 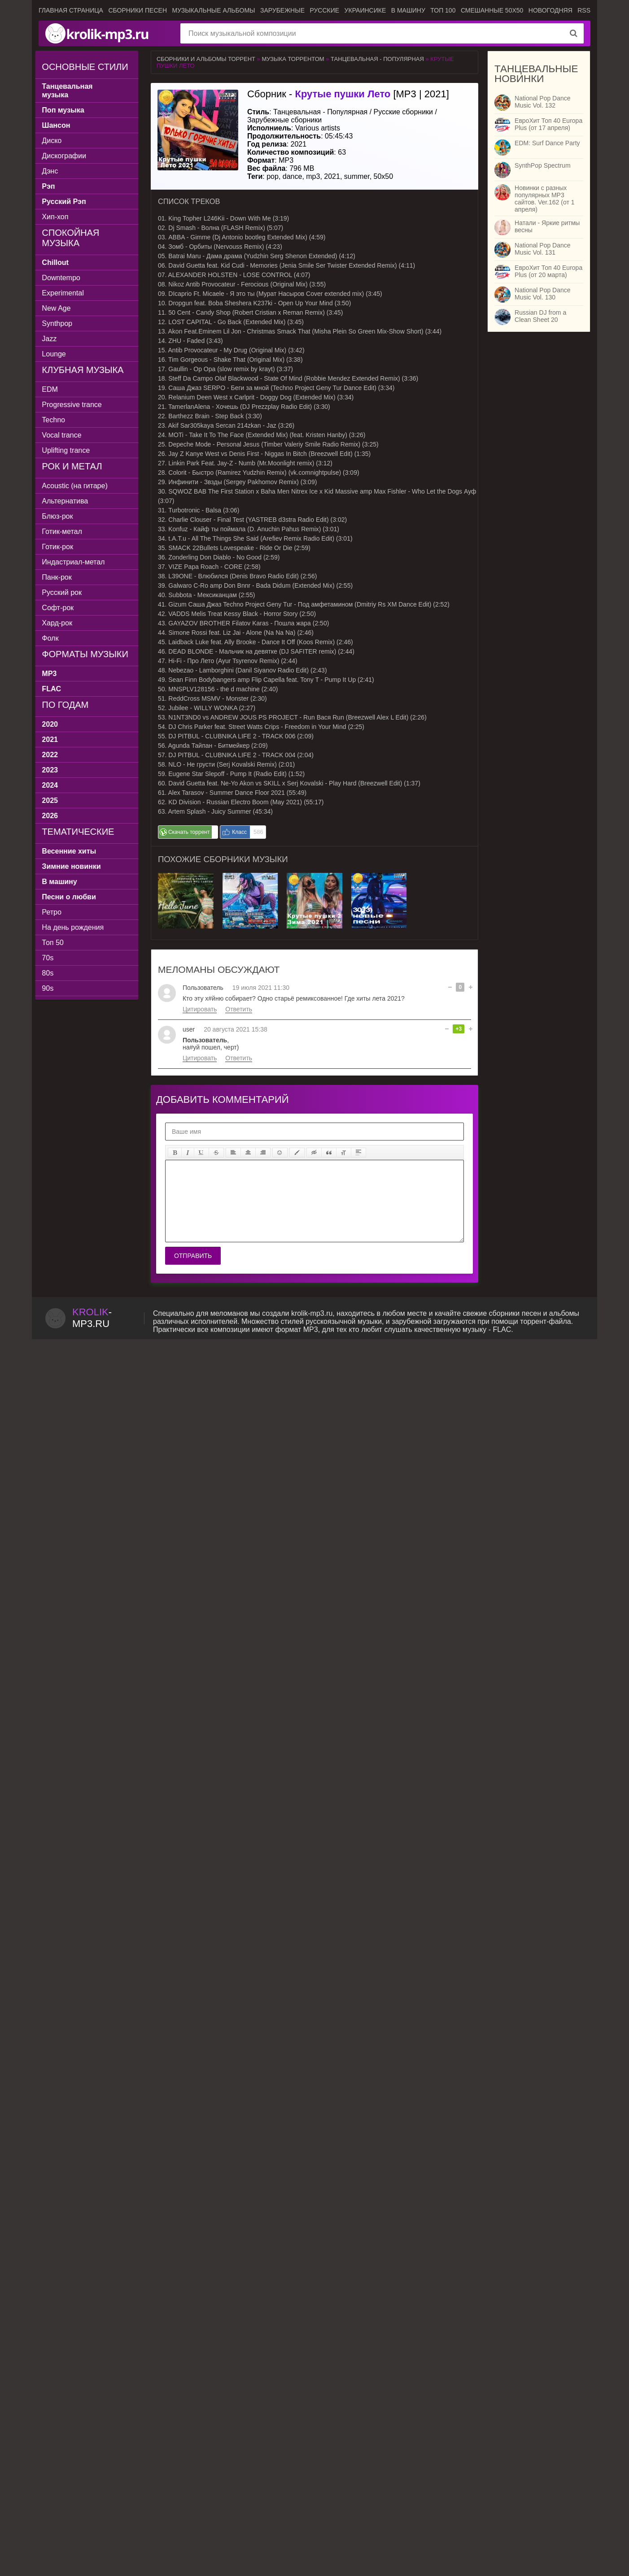 I want to click on Диско, so click(x=55, y=140).